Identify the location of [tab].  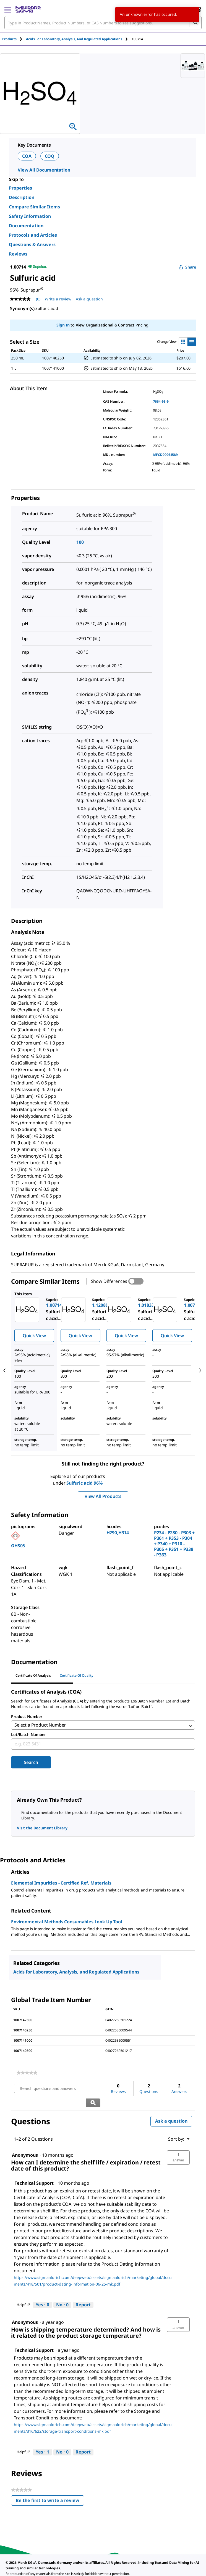
(14, 38).